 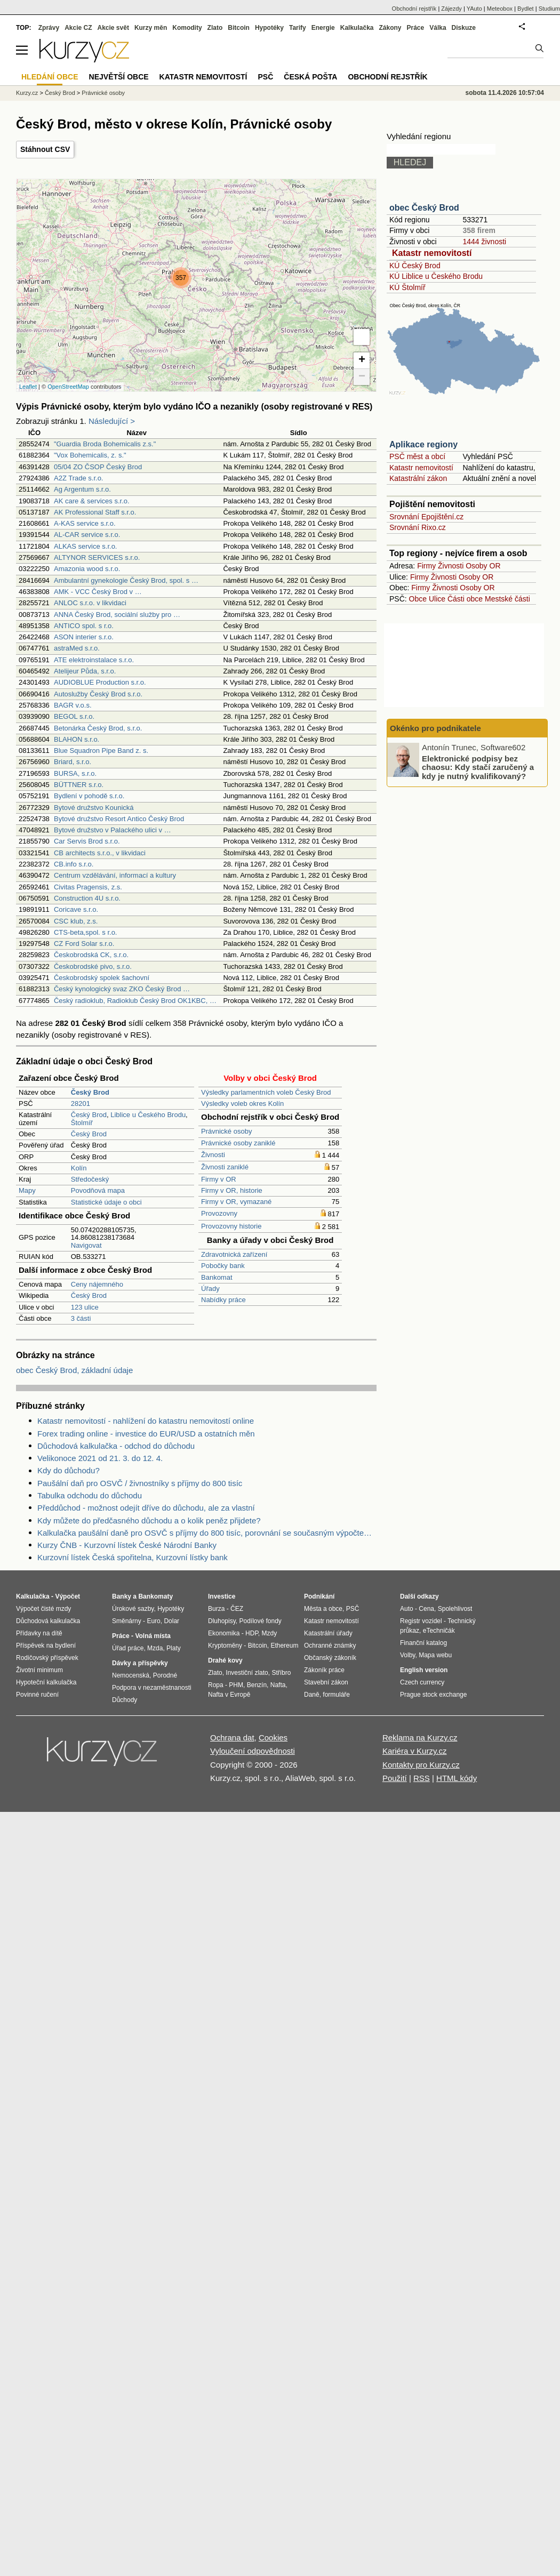 What do you see at coordinates (465, 599) in the screenshot?
I see `Části obce` at bounding box center [465, 599].